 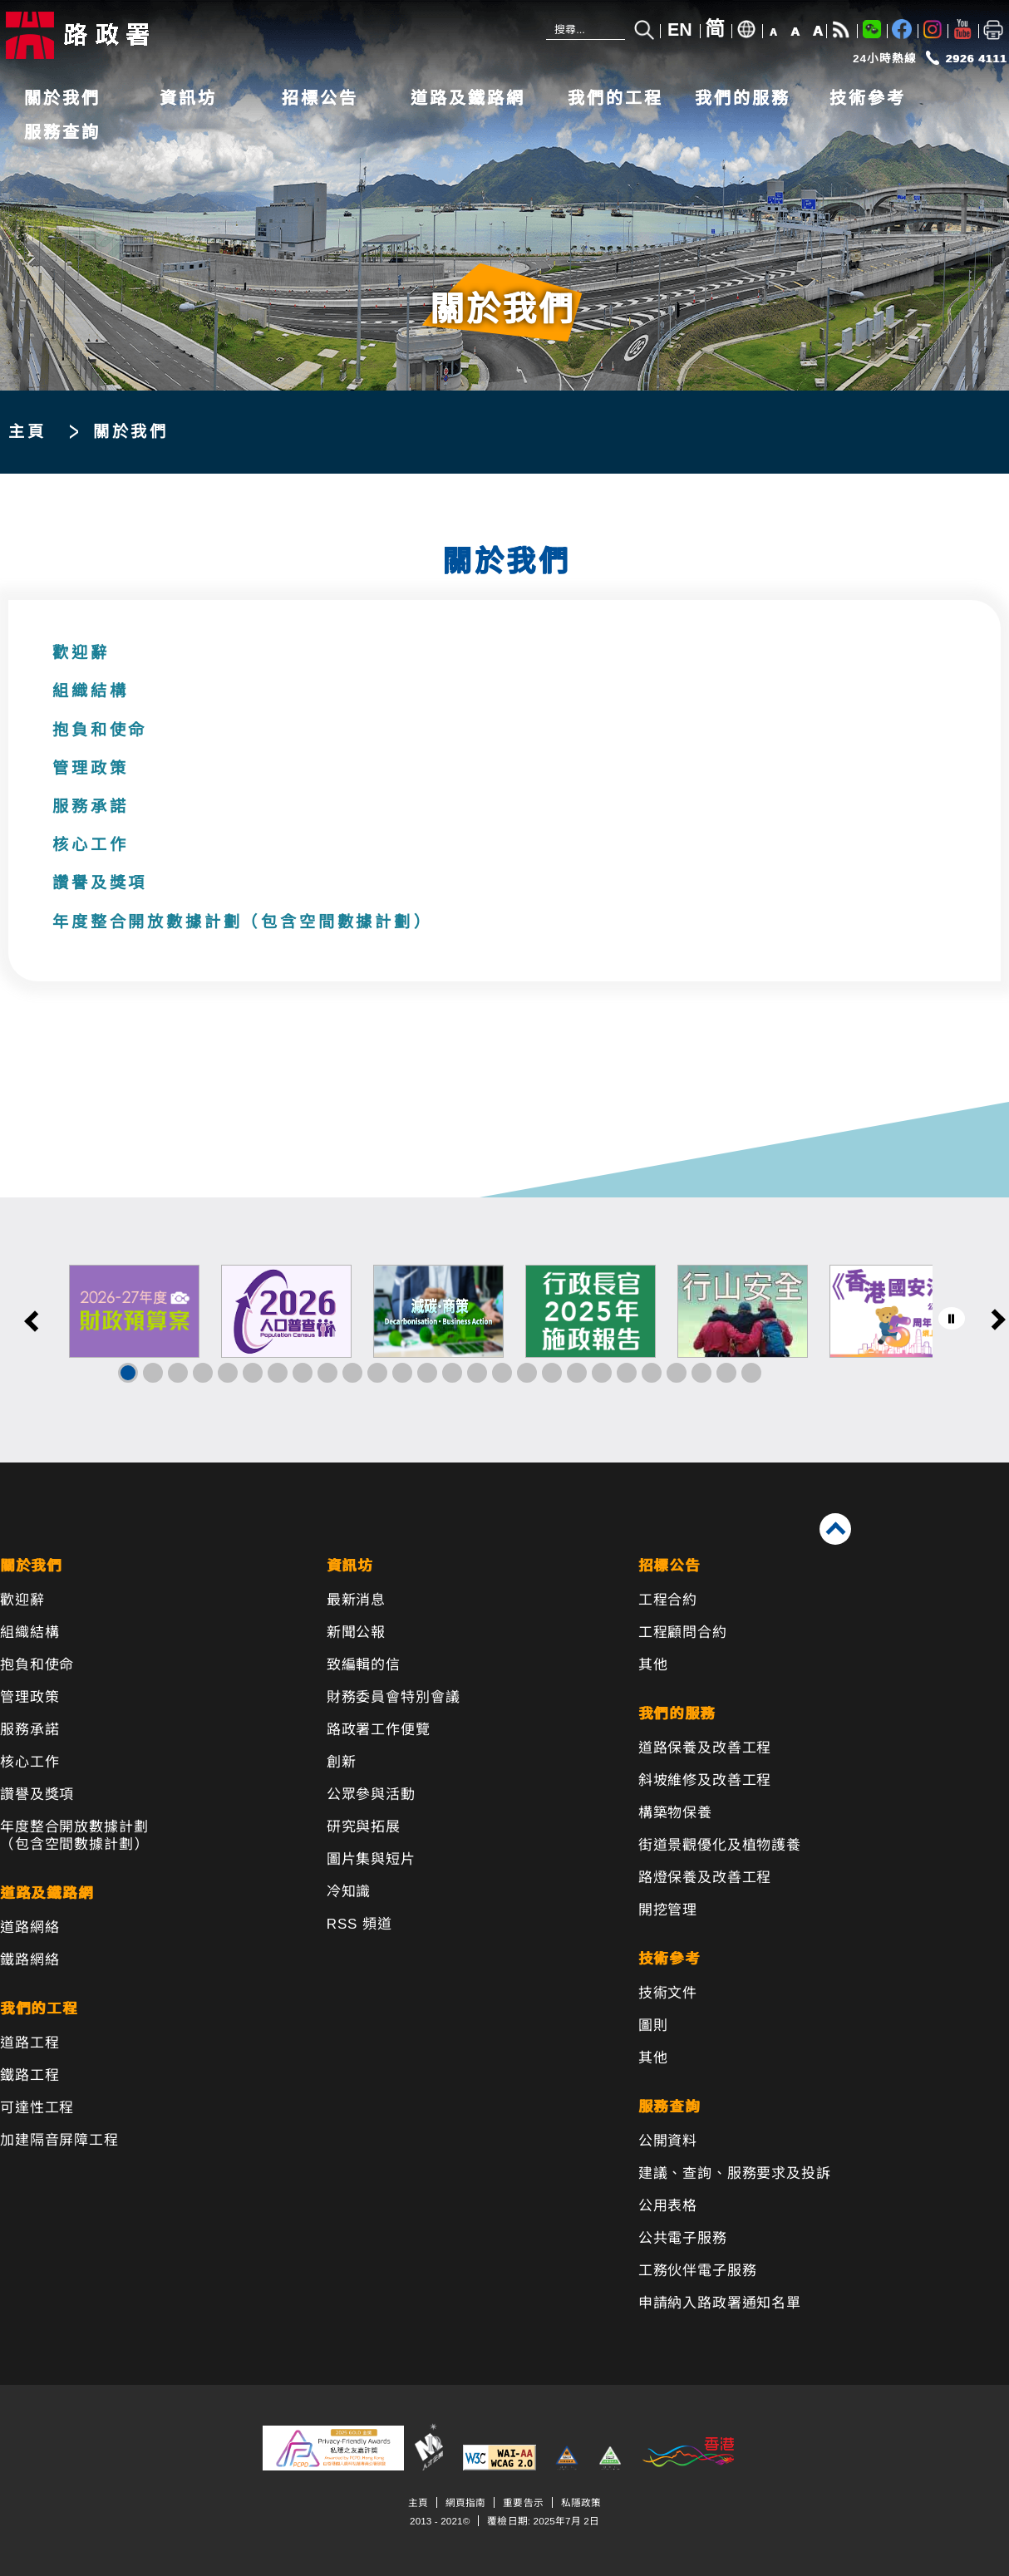 What do you see at coordinates (615, 98) in the screenshot?
I see `我們的工程` at bounding box center [615, 98].